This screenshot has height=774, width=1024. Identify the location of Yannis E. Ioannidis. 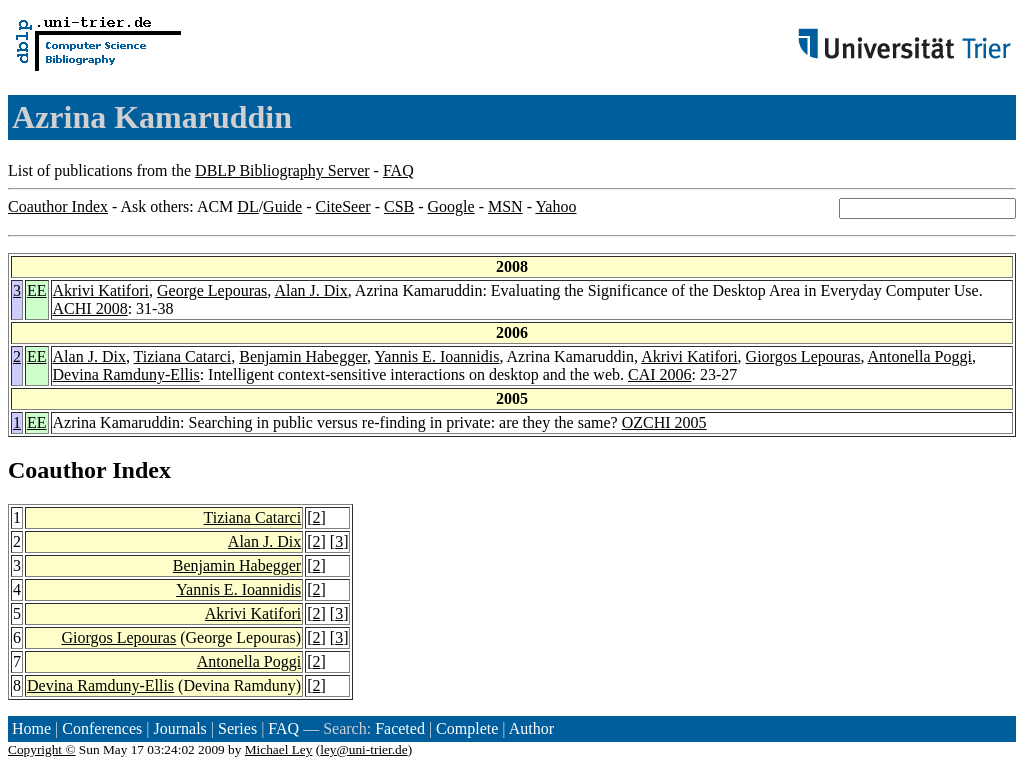
(436, 356).